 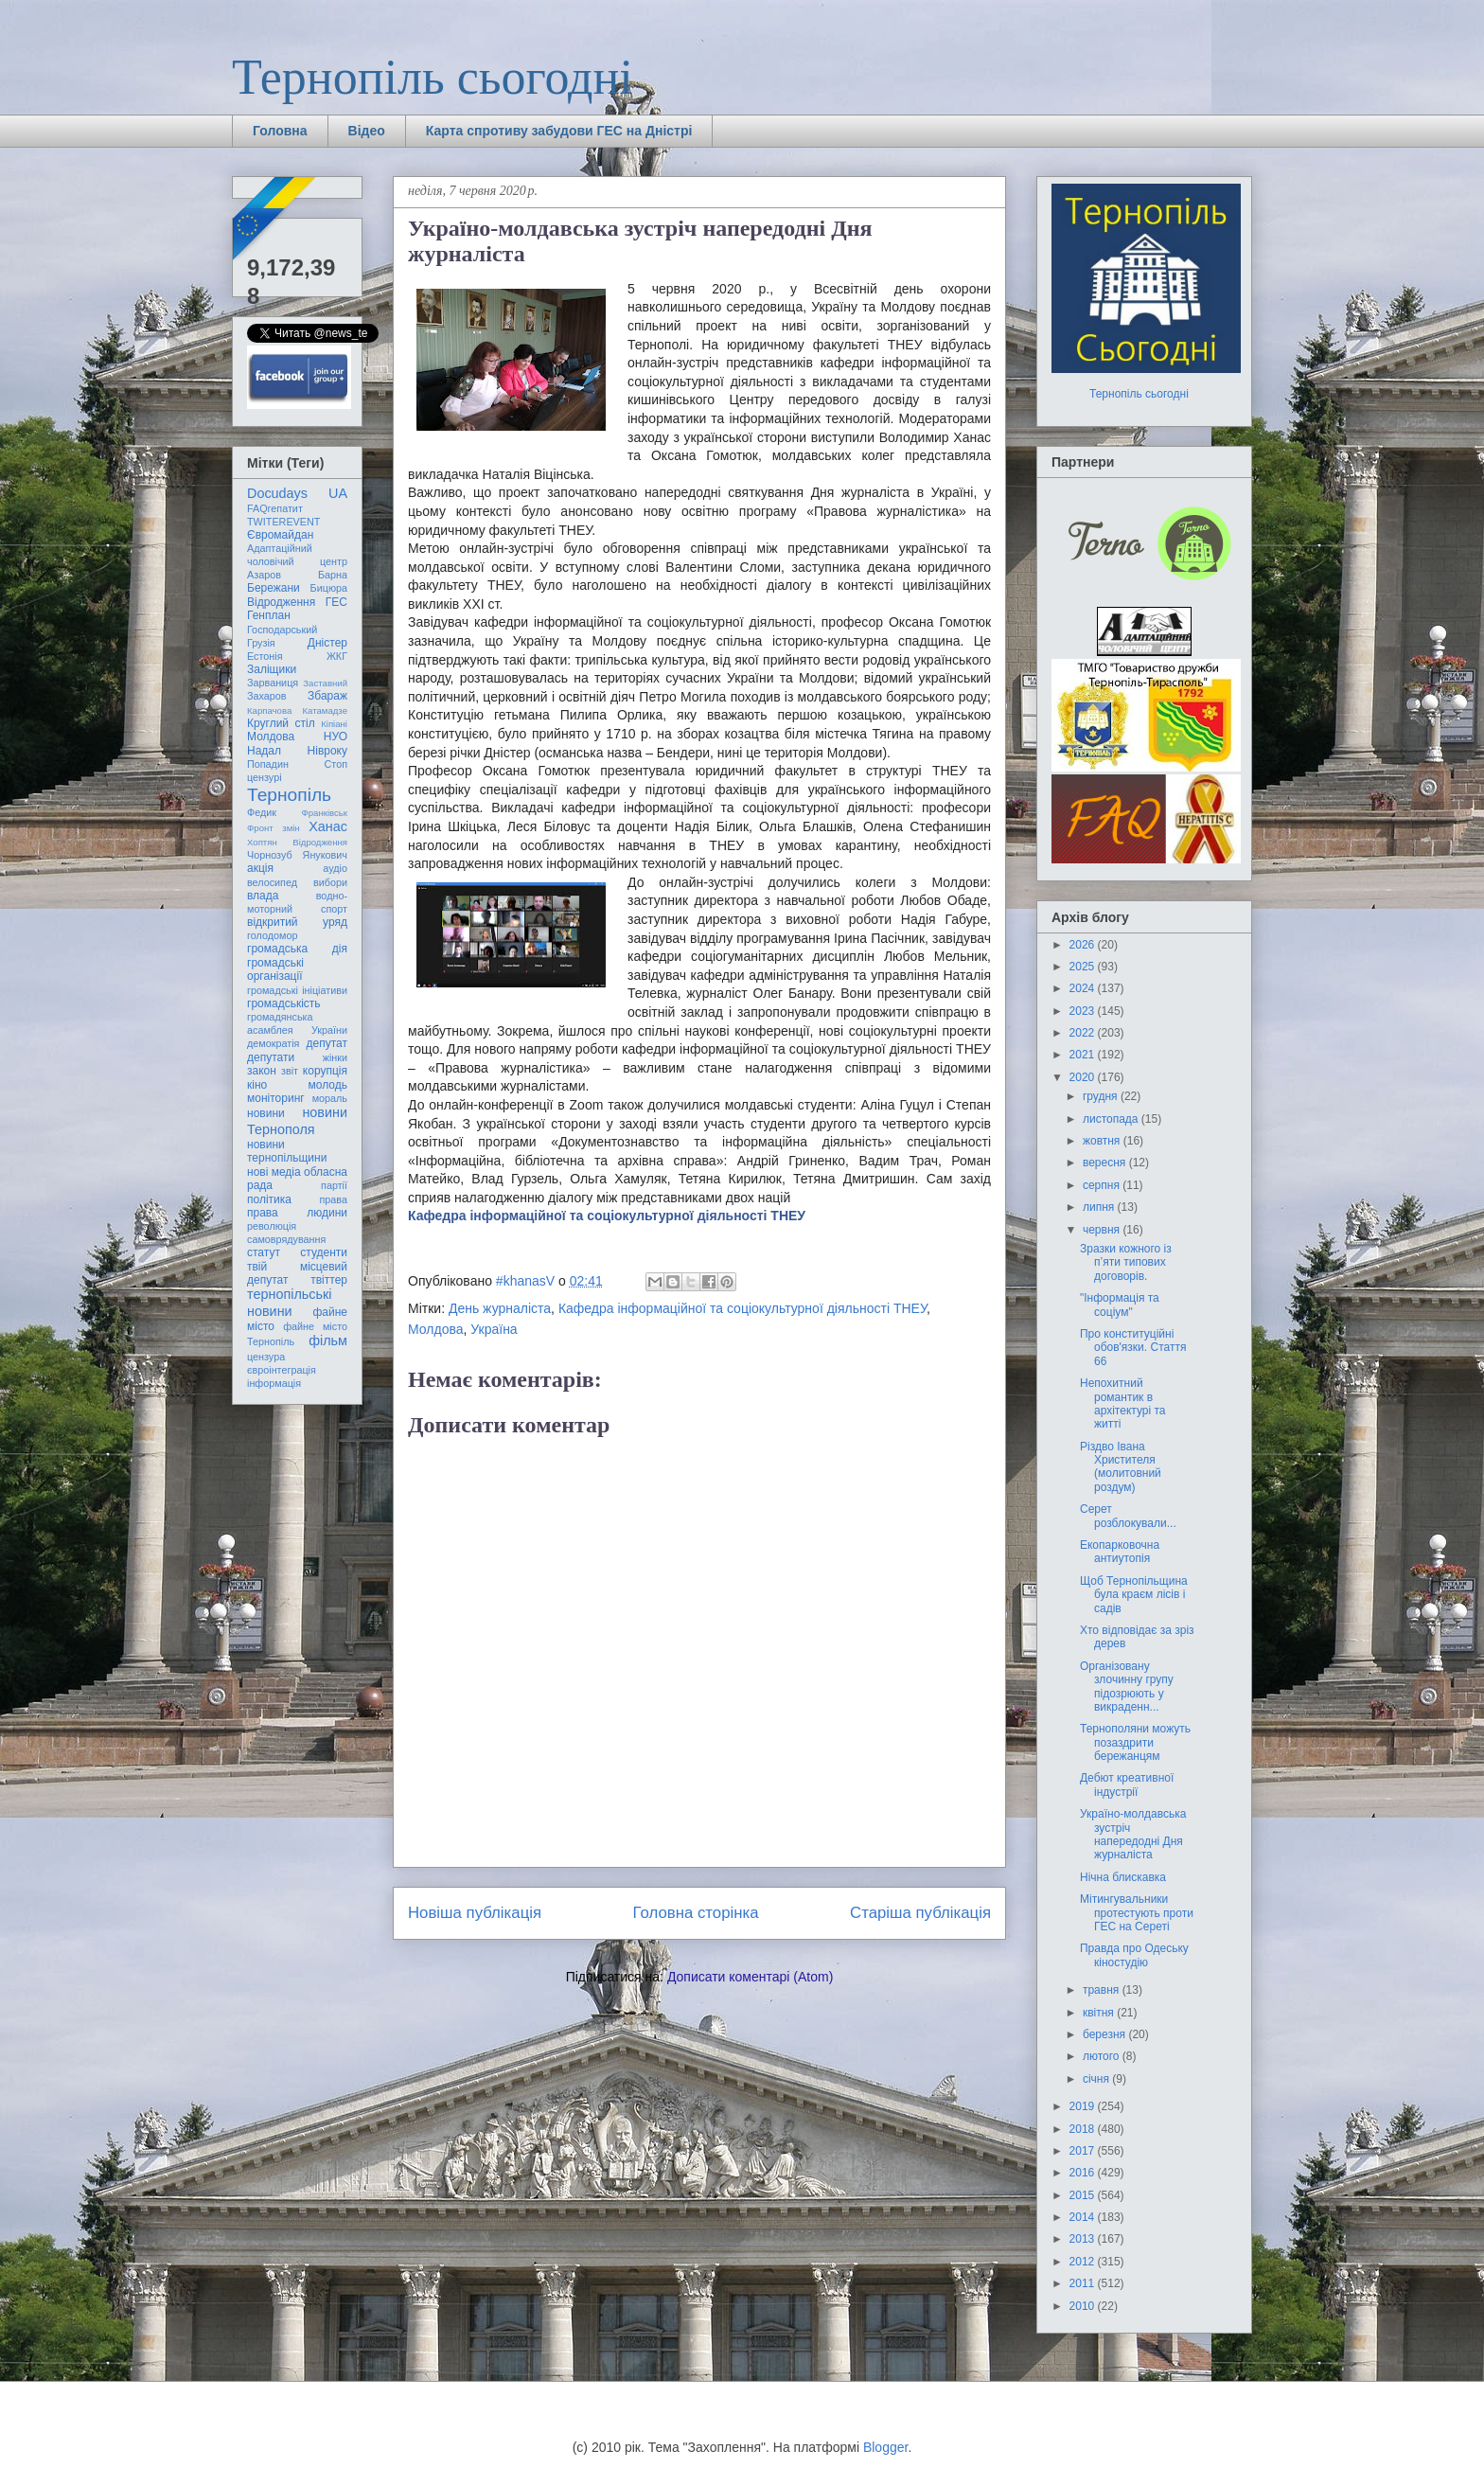 I want to click on жінки, so click(x=335, y=1057).